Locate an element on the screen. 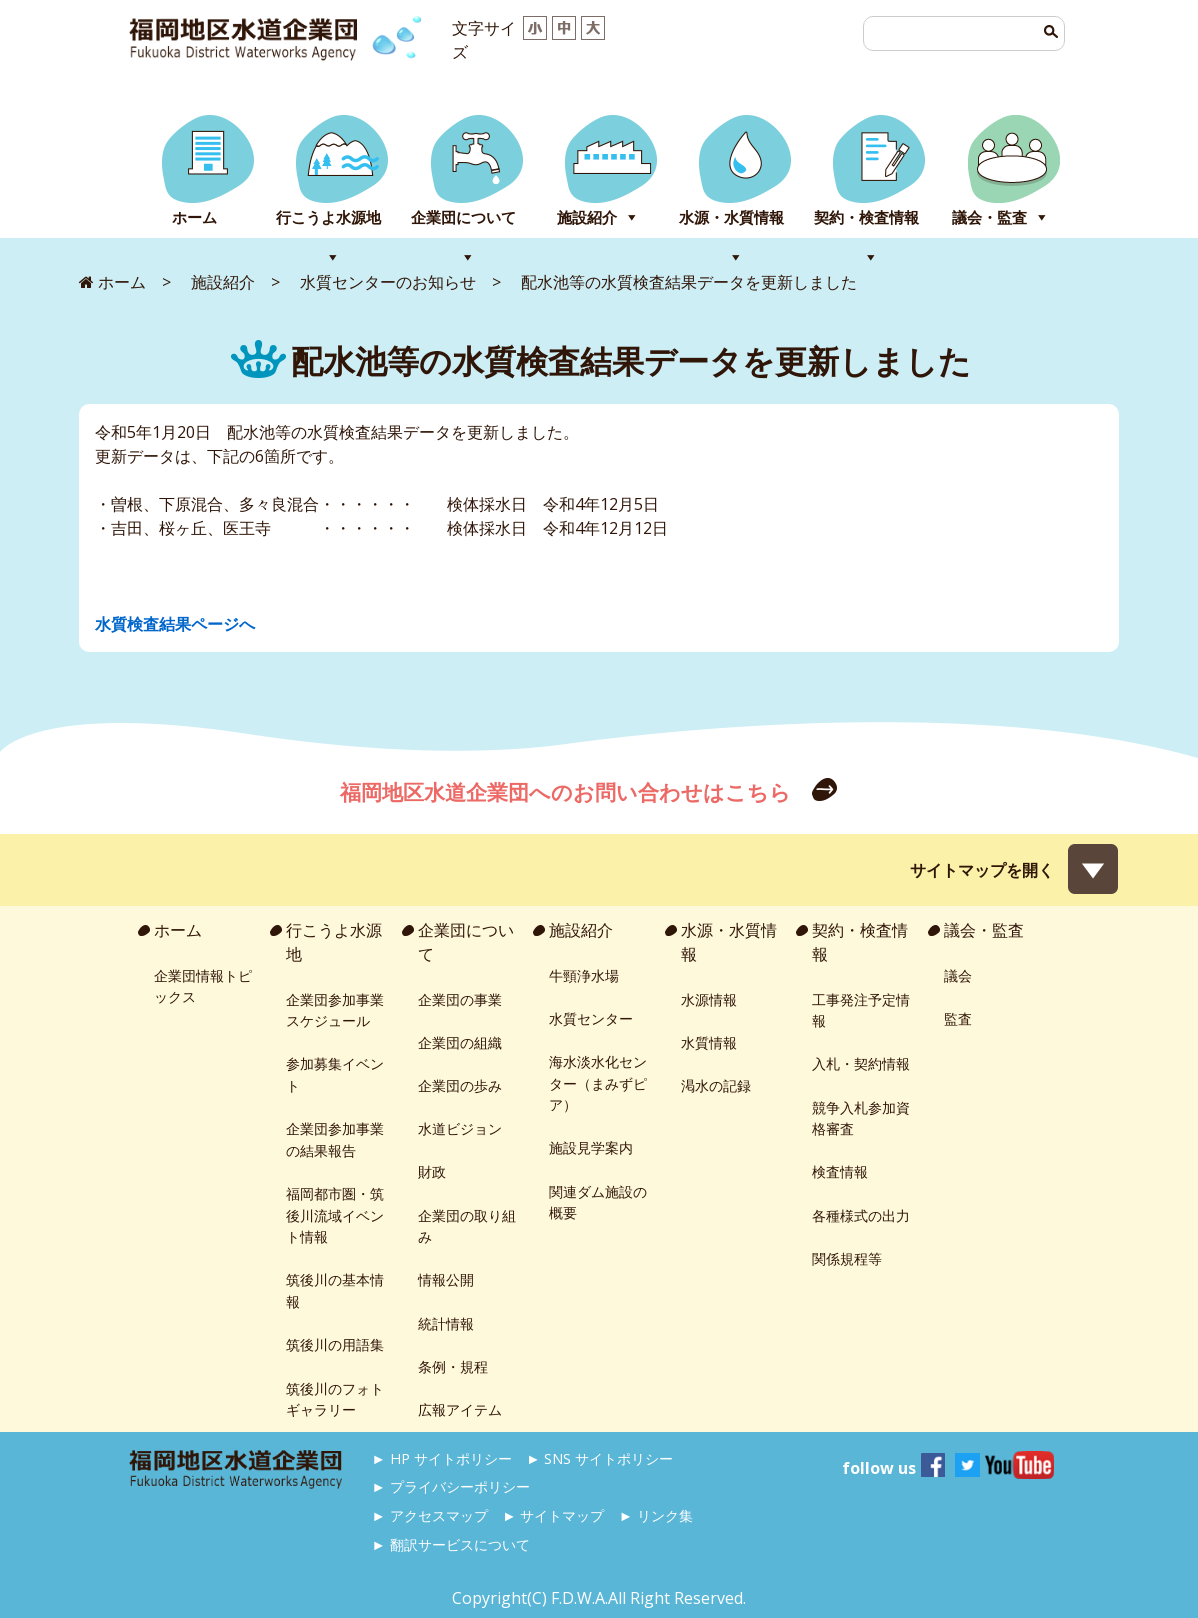  牛頸浄水場 is located at coordinates (584, 975).